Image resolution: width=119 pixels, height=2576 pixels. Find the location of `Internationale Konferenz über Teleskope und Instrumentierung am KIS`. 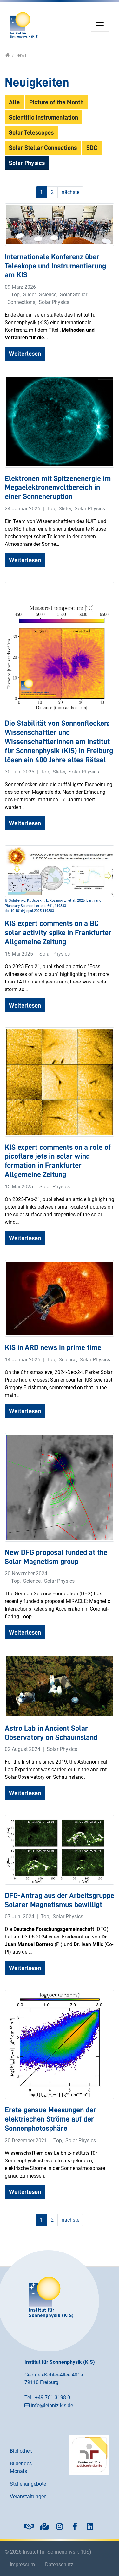

Internationale Konferenz über Teleskope und Instrumentierung am KIS is located at coordinates (55, 266).